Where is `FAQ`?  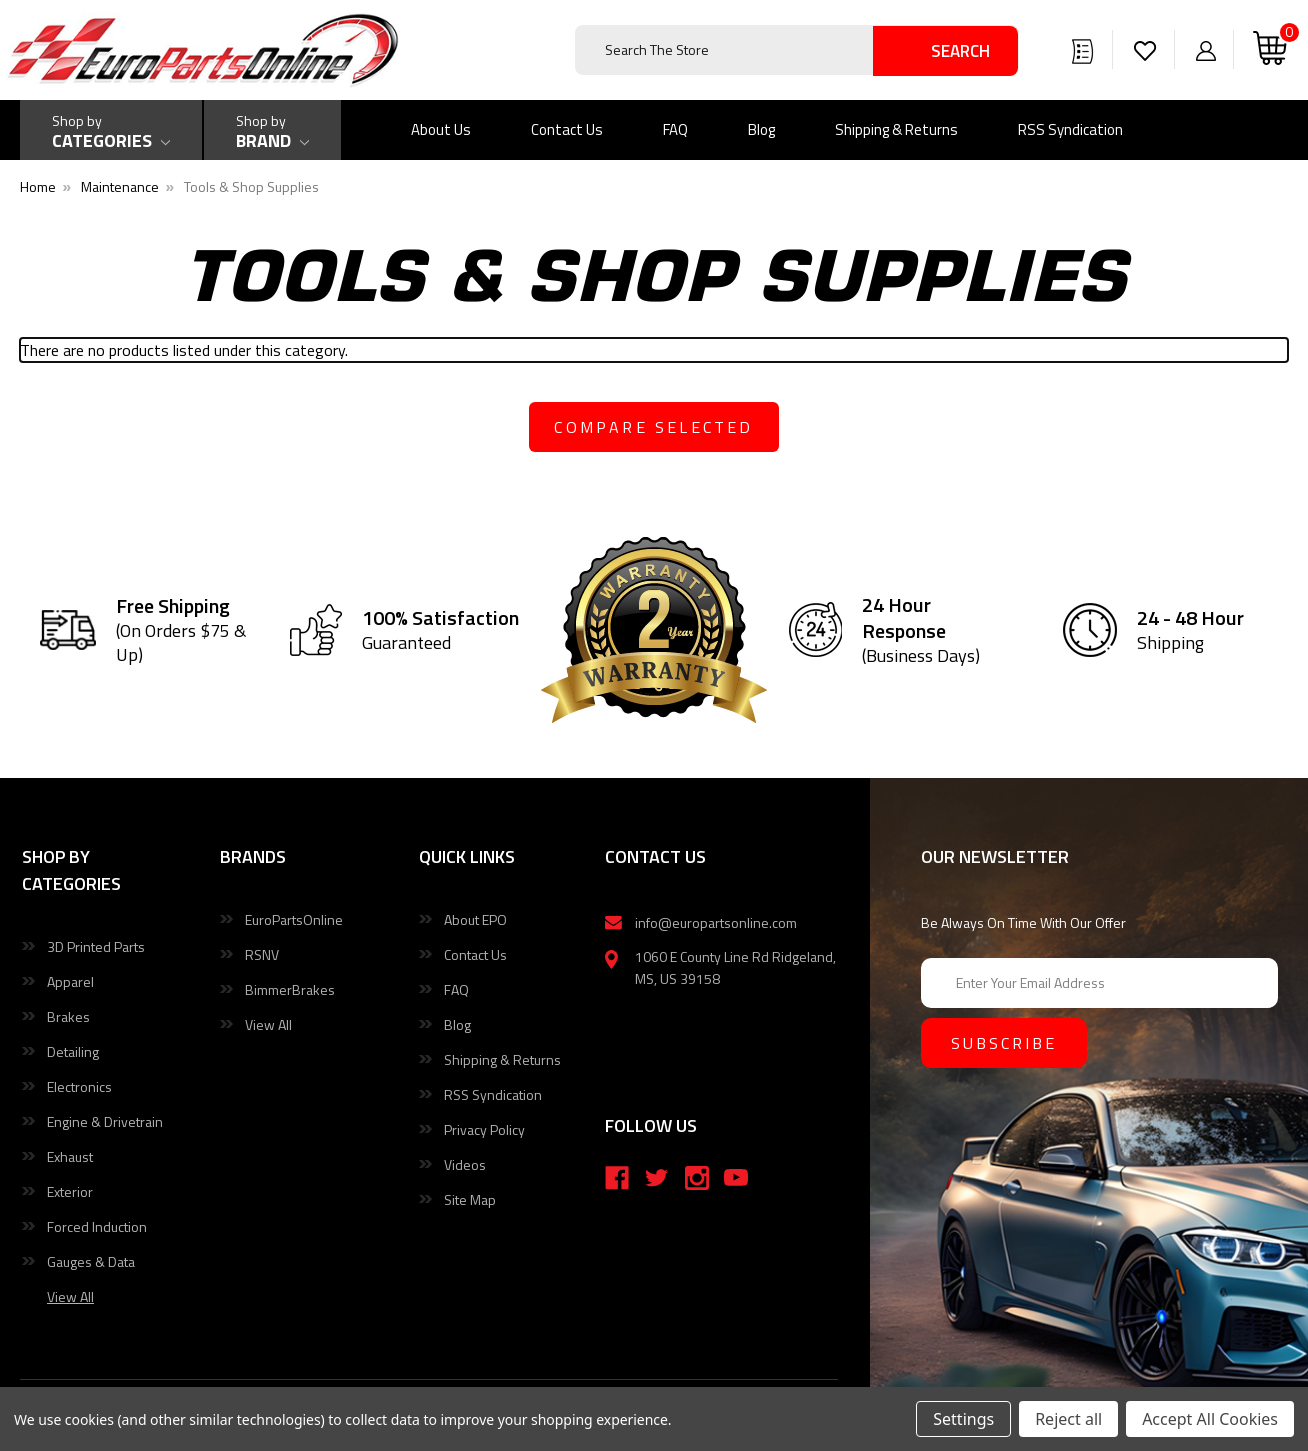 FAQ is located at coordinates (675, 129).